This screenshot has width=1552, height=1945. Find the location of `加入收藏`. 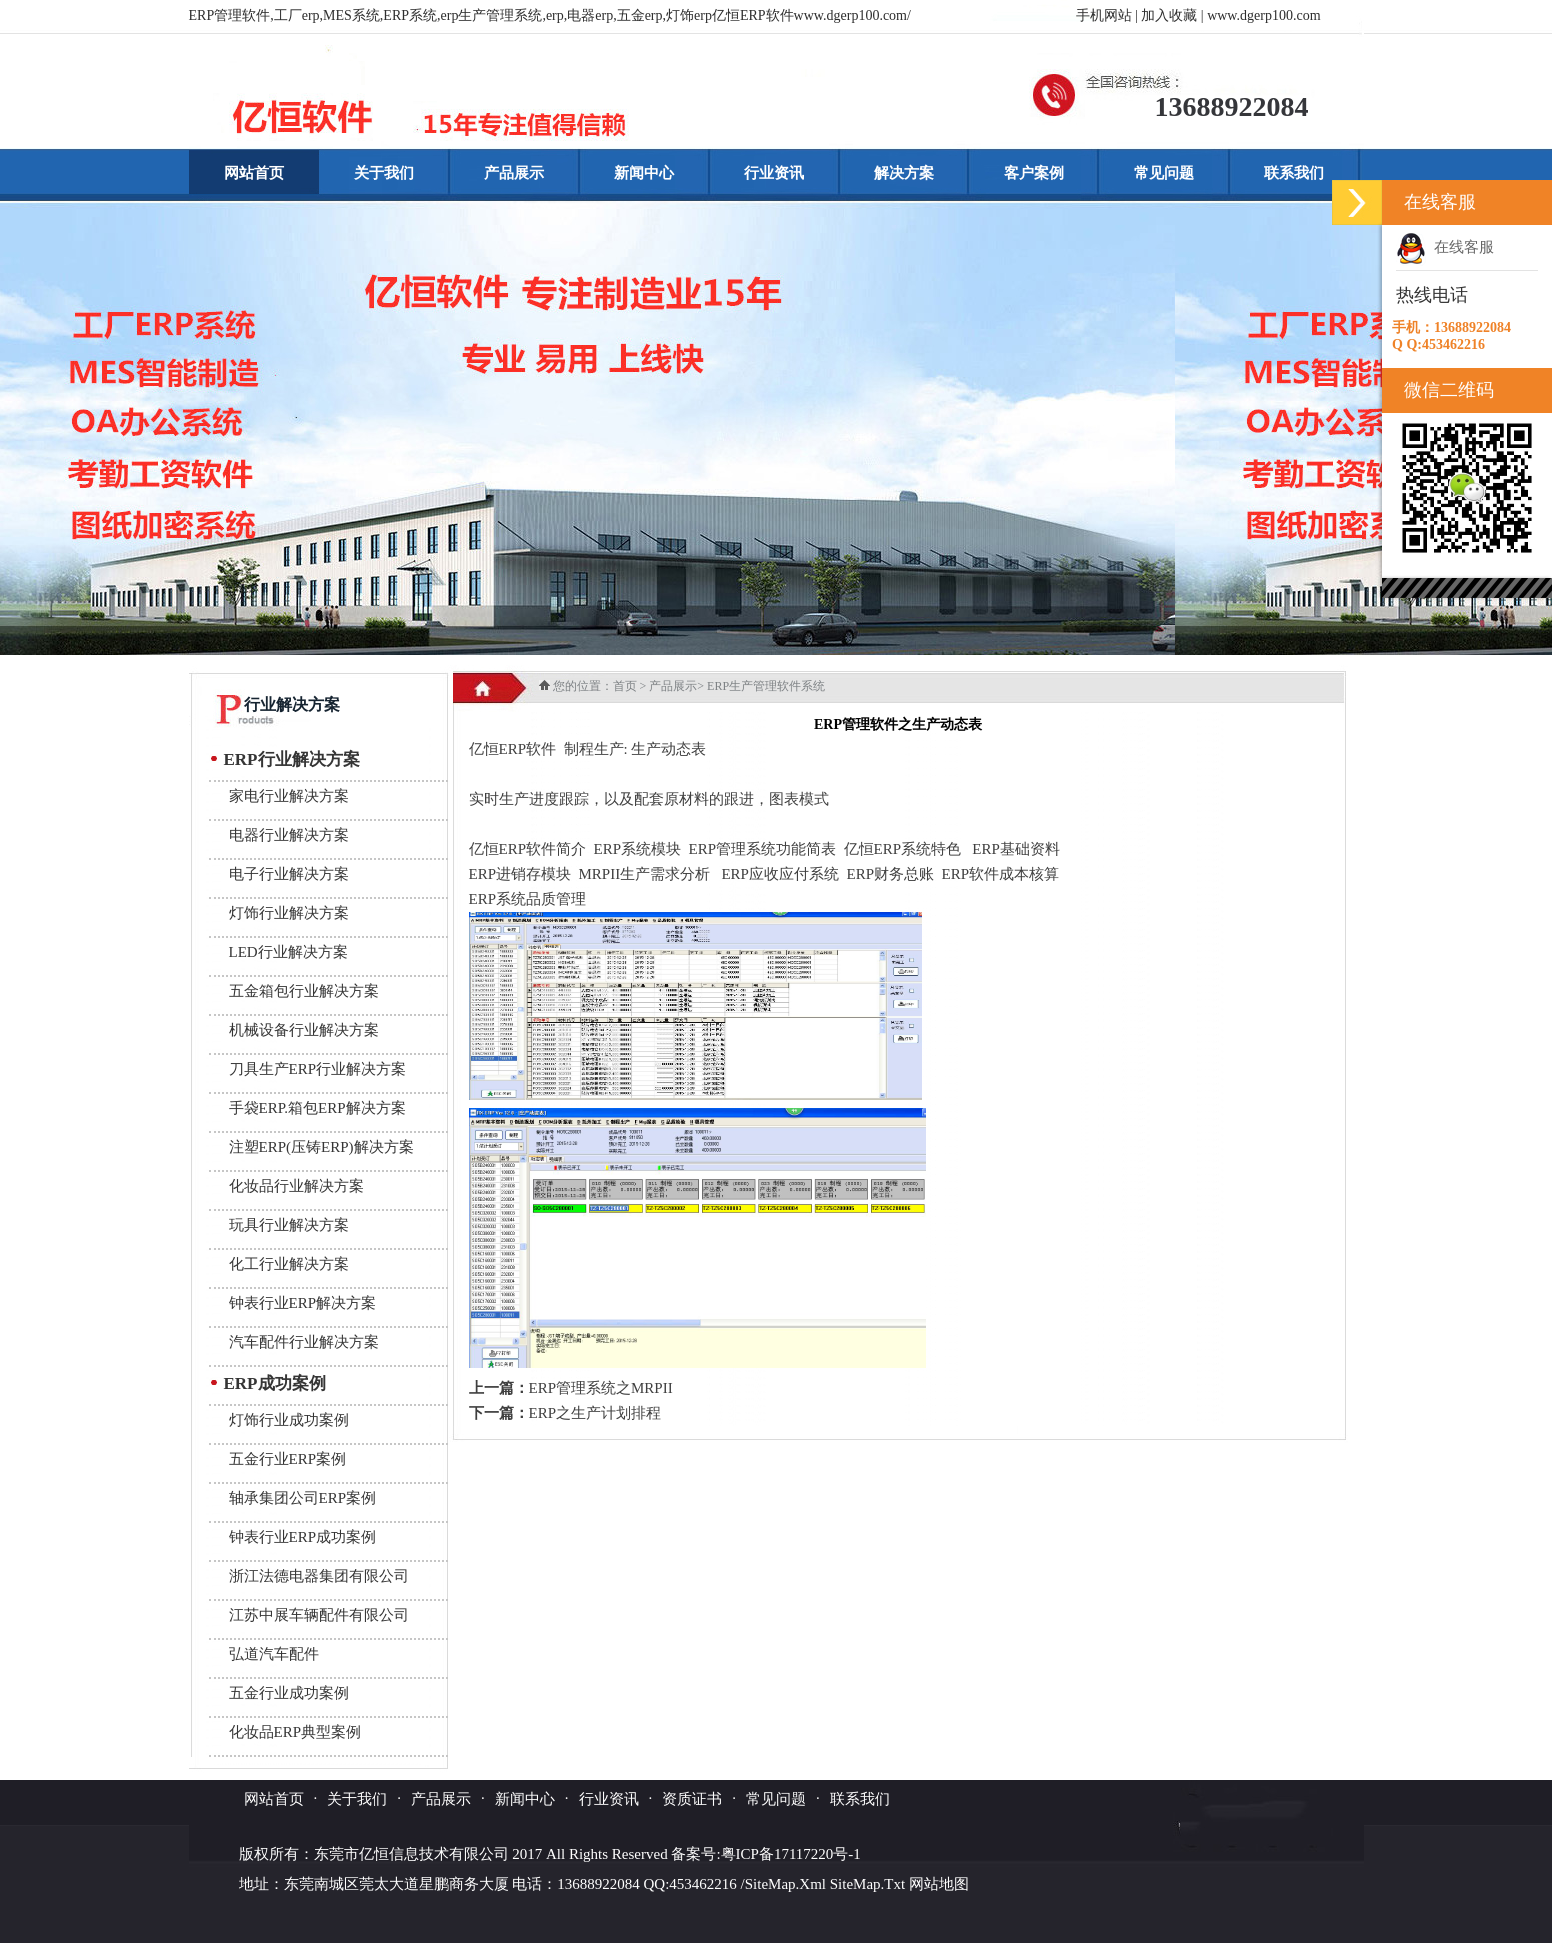

加入收藏 is located at coordinates (1169, 15).